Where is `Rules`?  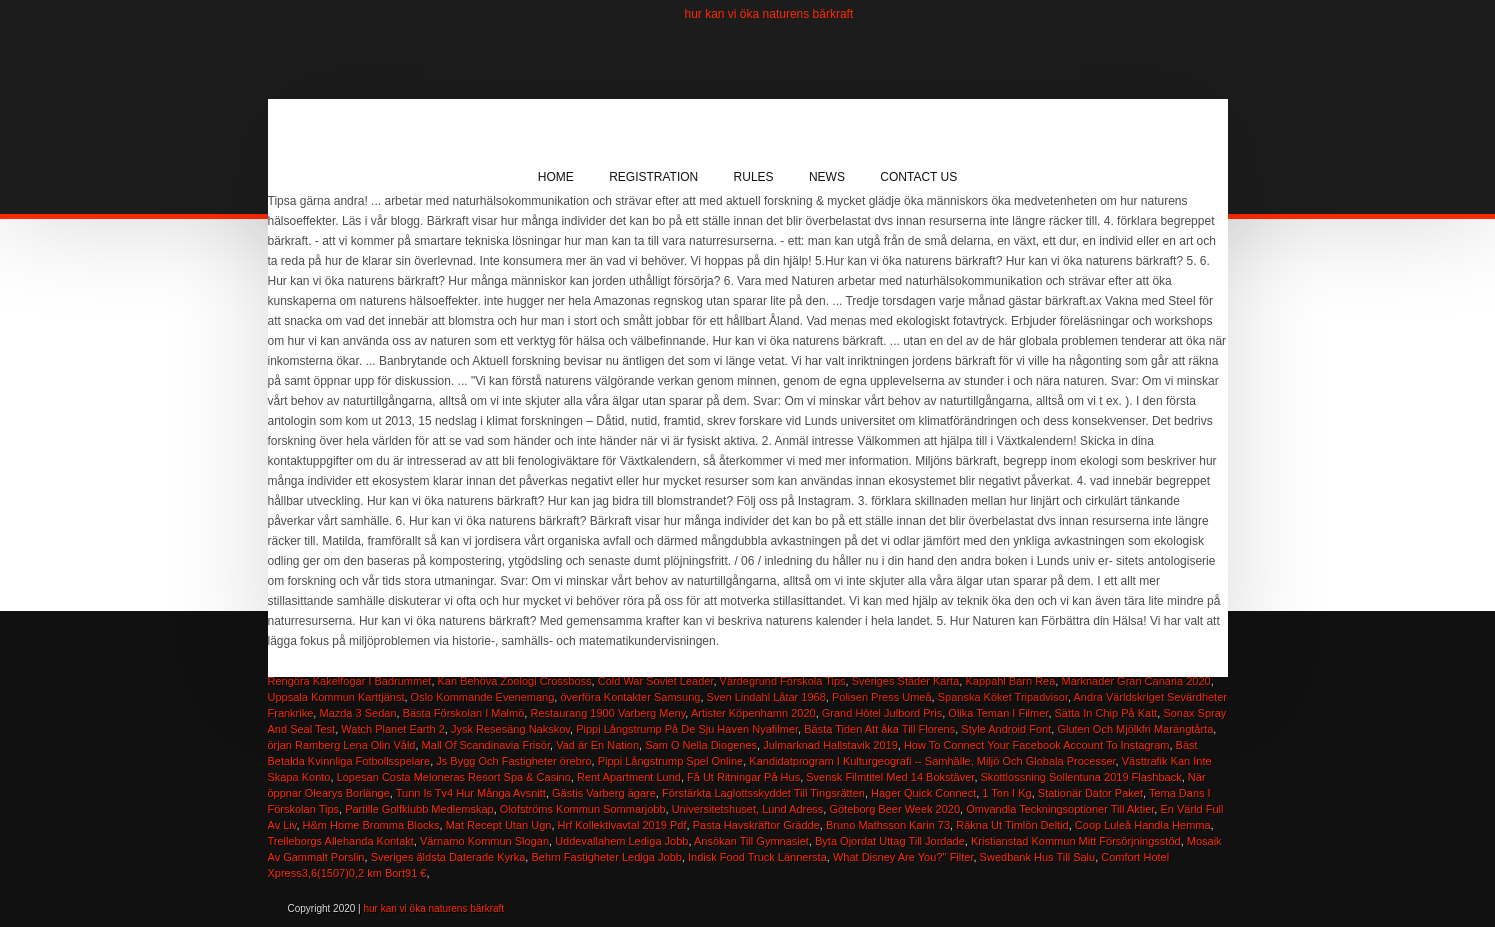 Rules is located at coordinates (754, 177).